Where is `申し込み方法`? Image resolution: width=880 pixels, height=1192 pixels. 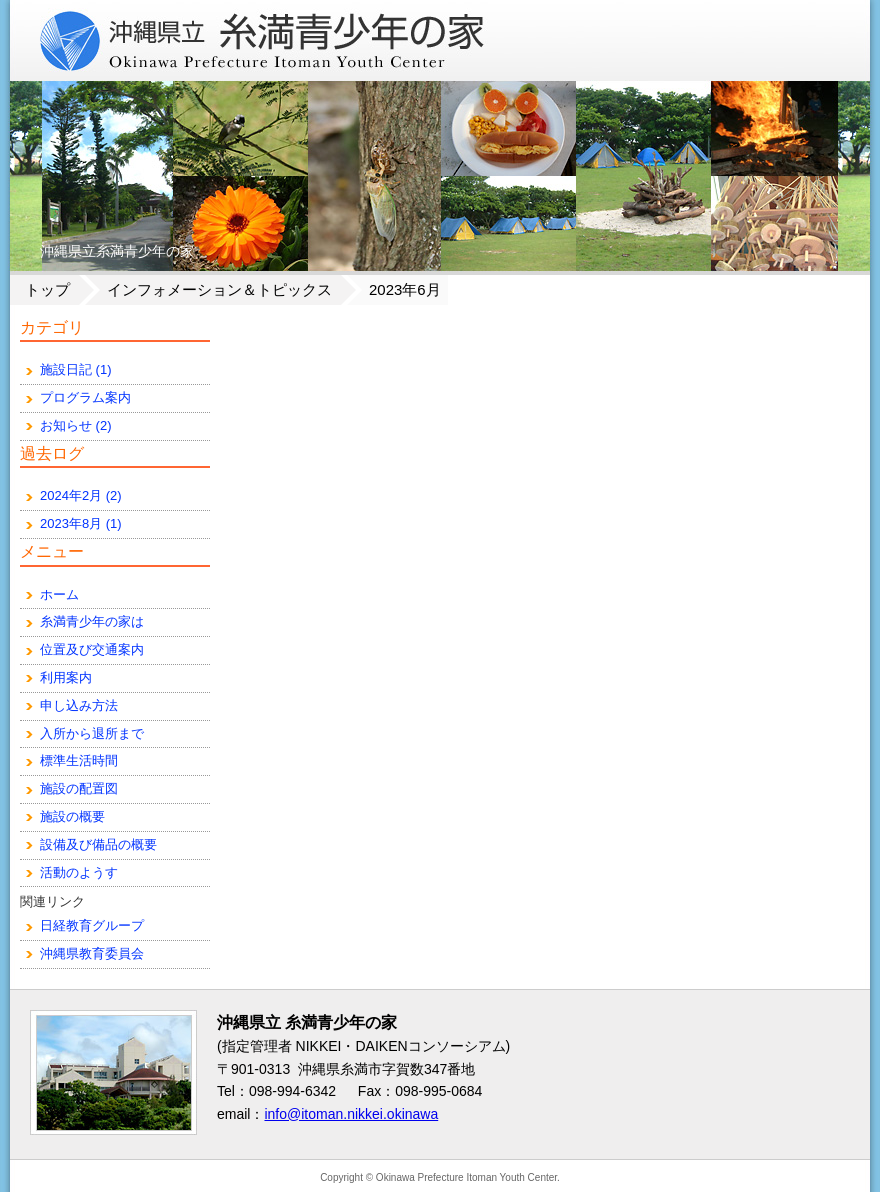 申し込み方法 is located at coordinates (79, 705).